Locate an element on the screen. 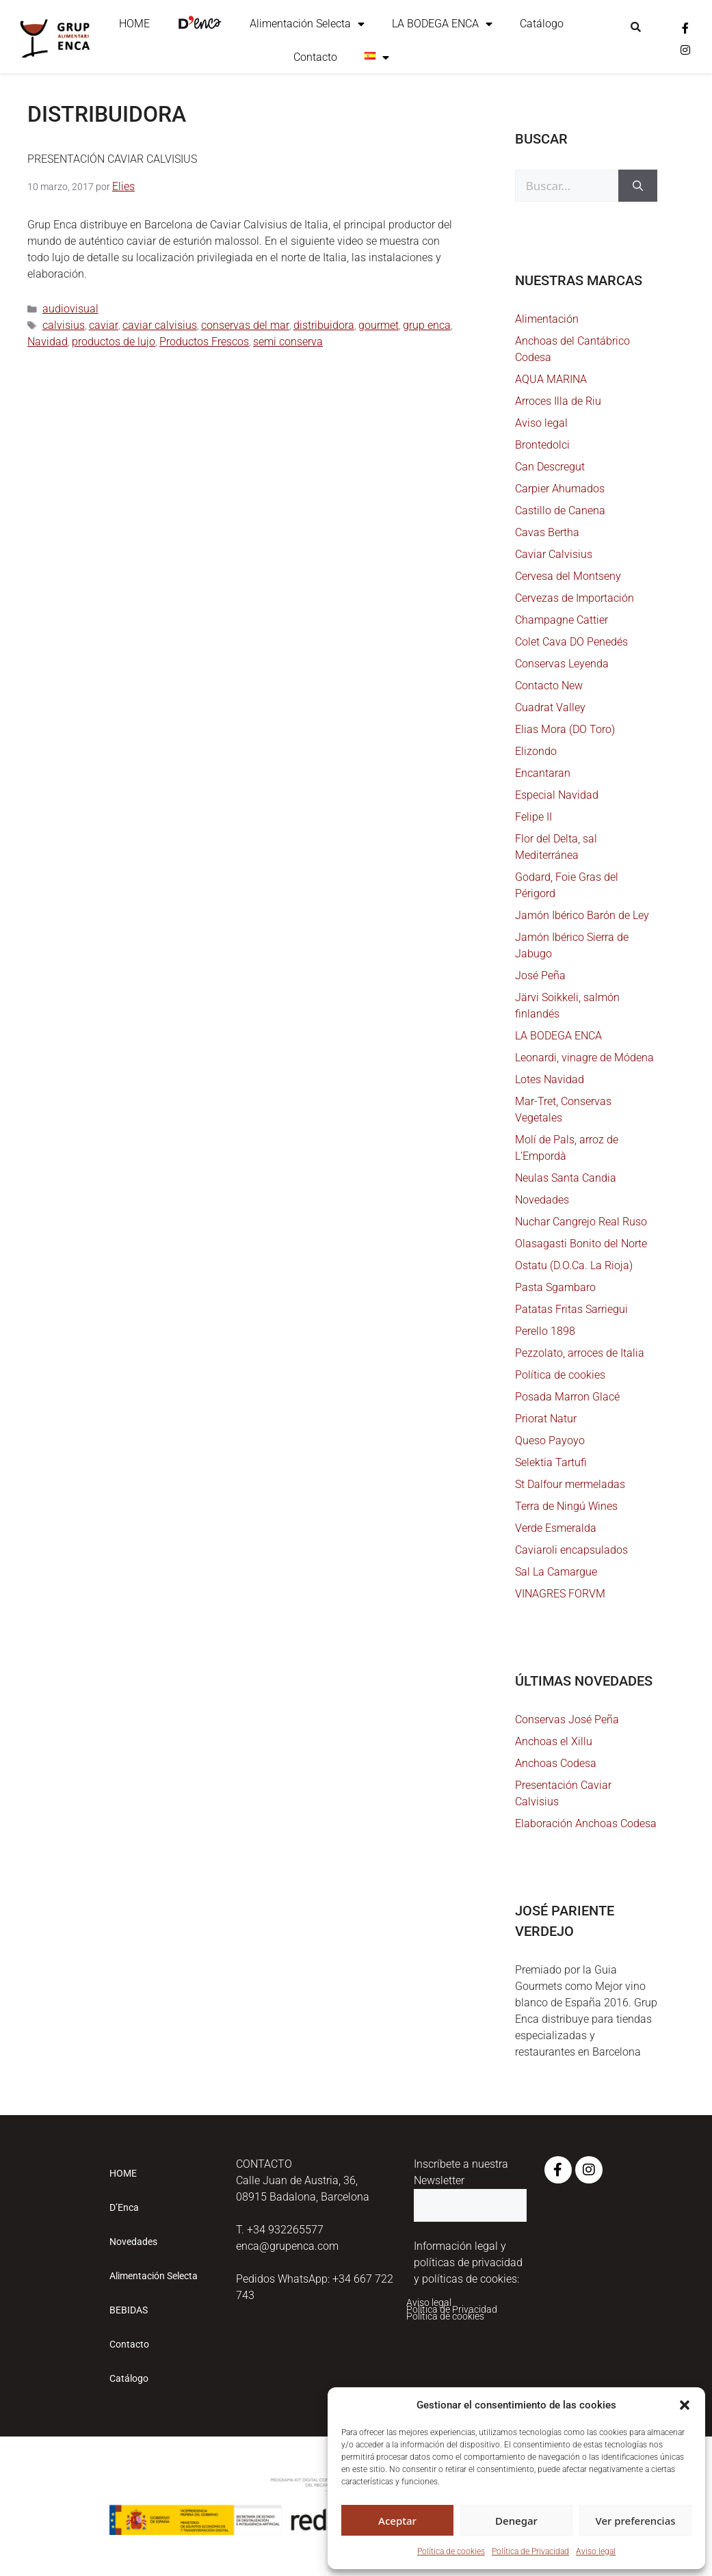  Colet Cava DO Penedés is located at coordinates (571, 641).